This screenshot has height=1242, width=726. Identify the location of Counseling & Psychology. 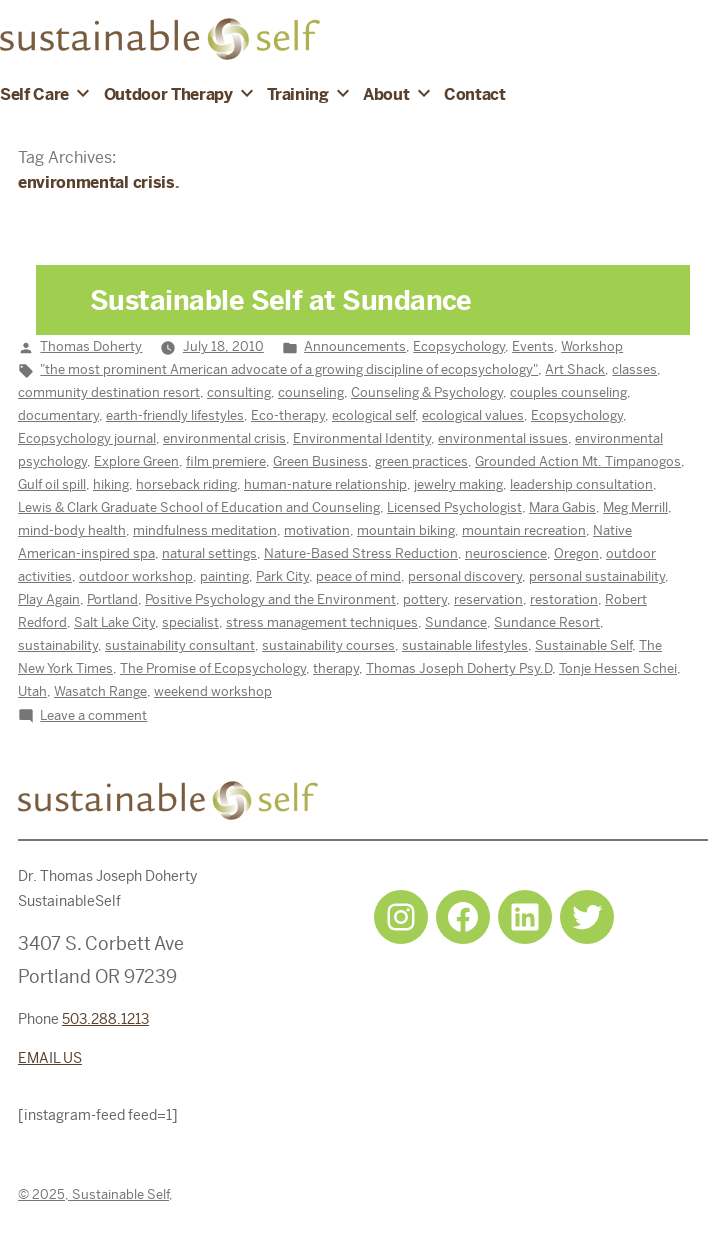
(427, 392).